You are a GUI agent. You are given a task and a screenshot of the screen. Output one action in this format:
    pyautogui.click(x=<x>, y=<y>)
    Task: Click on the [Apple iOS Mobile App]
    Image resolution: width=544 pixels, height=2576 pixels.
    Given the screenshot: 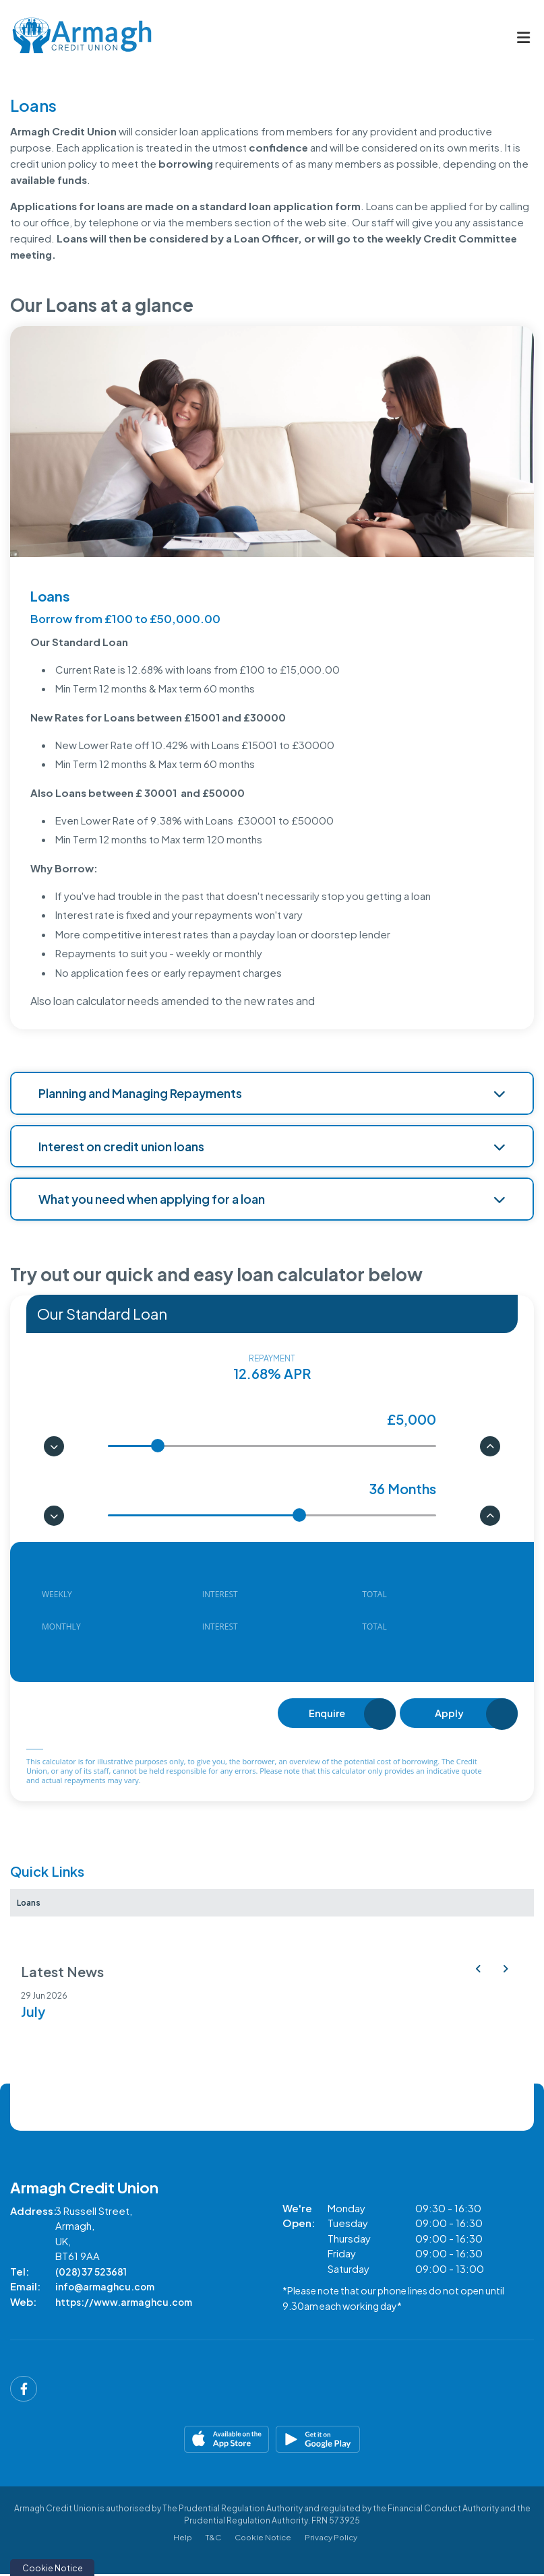 What is the action you would take?
    pyautogui.click(x=139, y=2441)
    